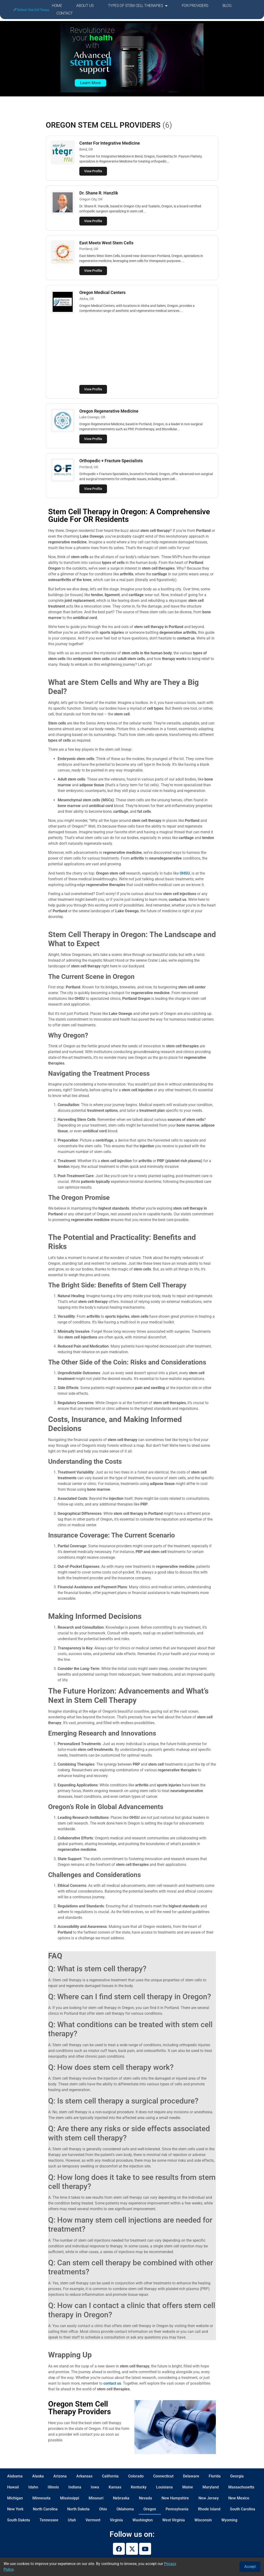 The width and height of the screenshot is (264, 2576). What do you see at coordinates (136, 2476) in the screenshot?
I see `Colorado` at bounding box center [136, 2476].